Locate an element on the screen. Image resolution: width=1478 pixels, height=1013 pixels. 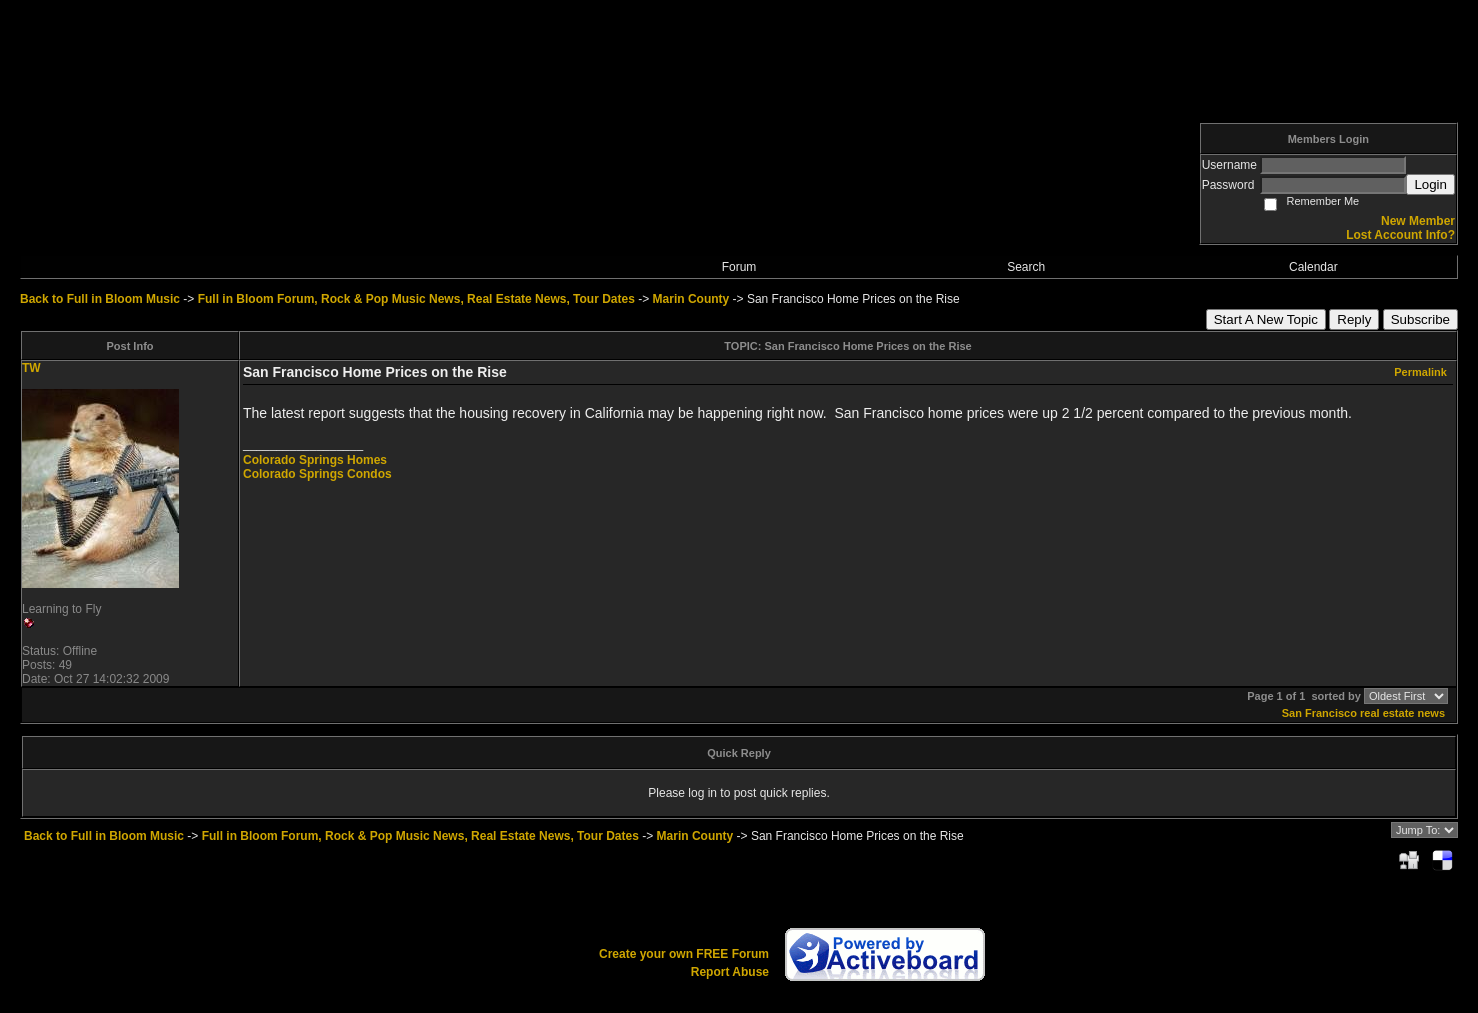
Search is located at coordinates (1026, 267).